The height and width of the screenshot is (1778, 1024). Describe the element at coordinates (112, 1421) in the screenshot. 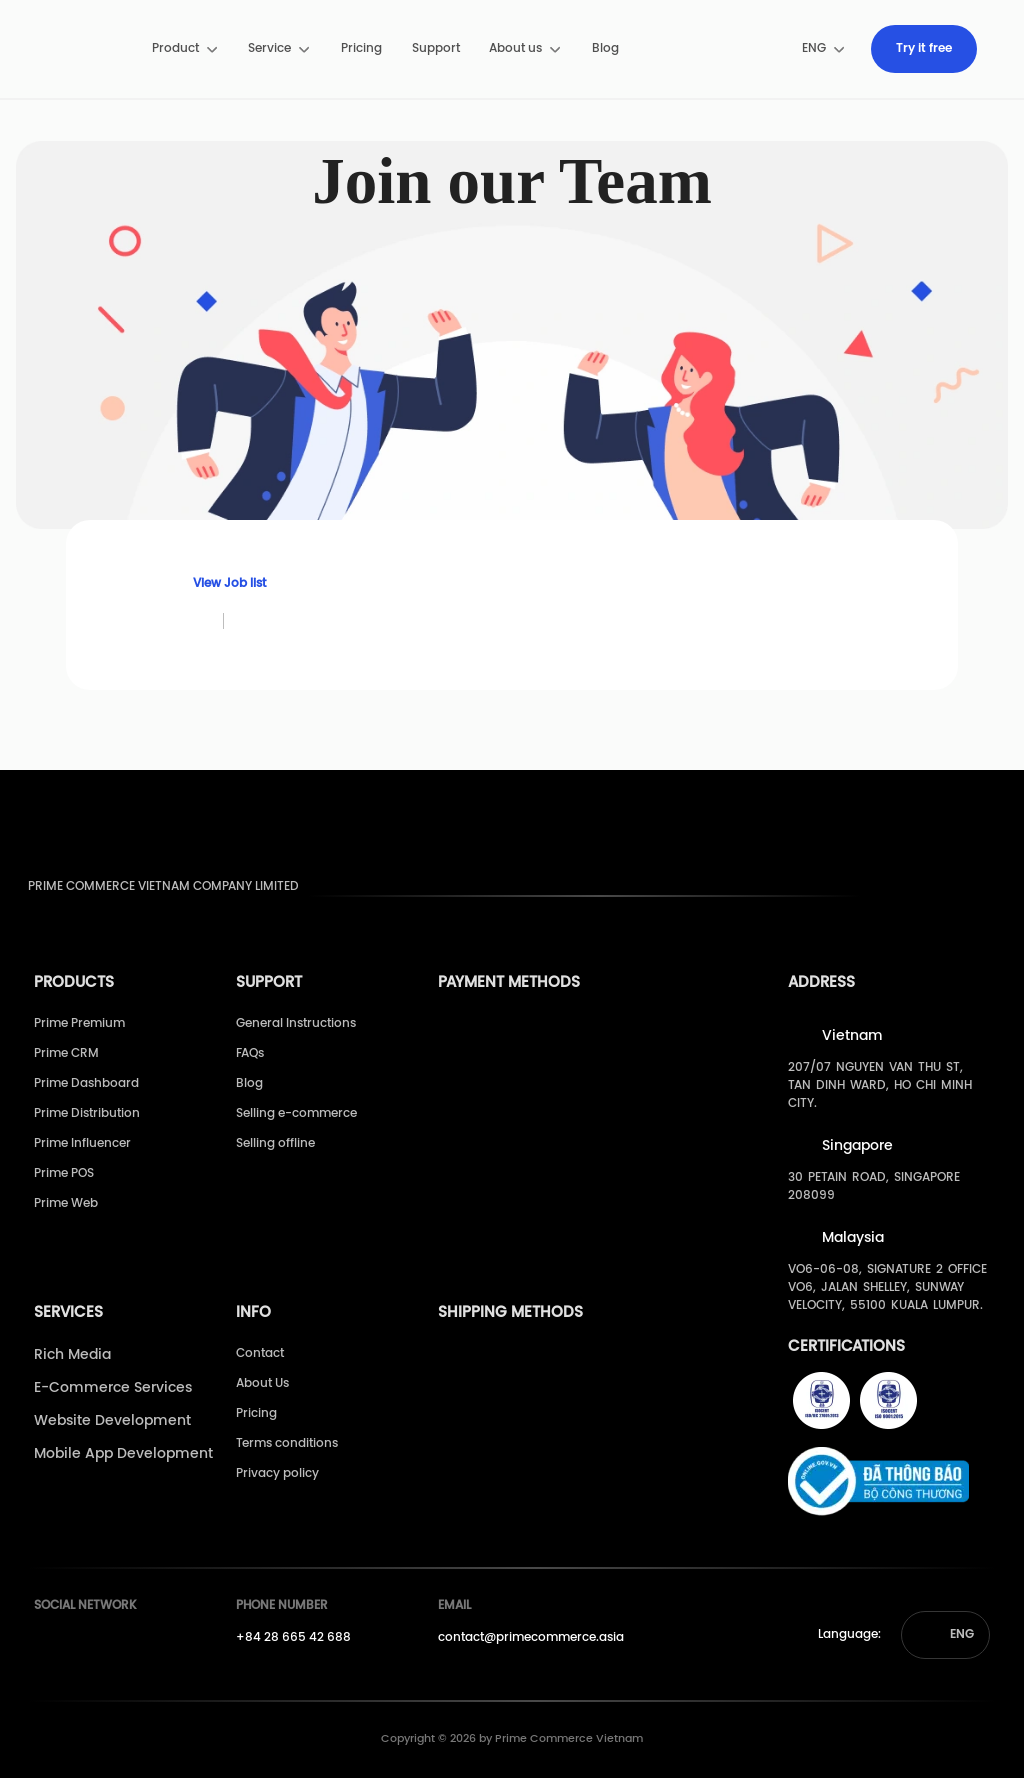

I see `Website Development` at that location.